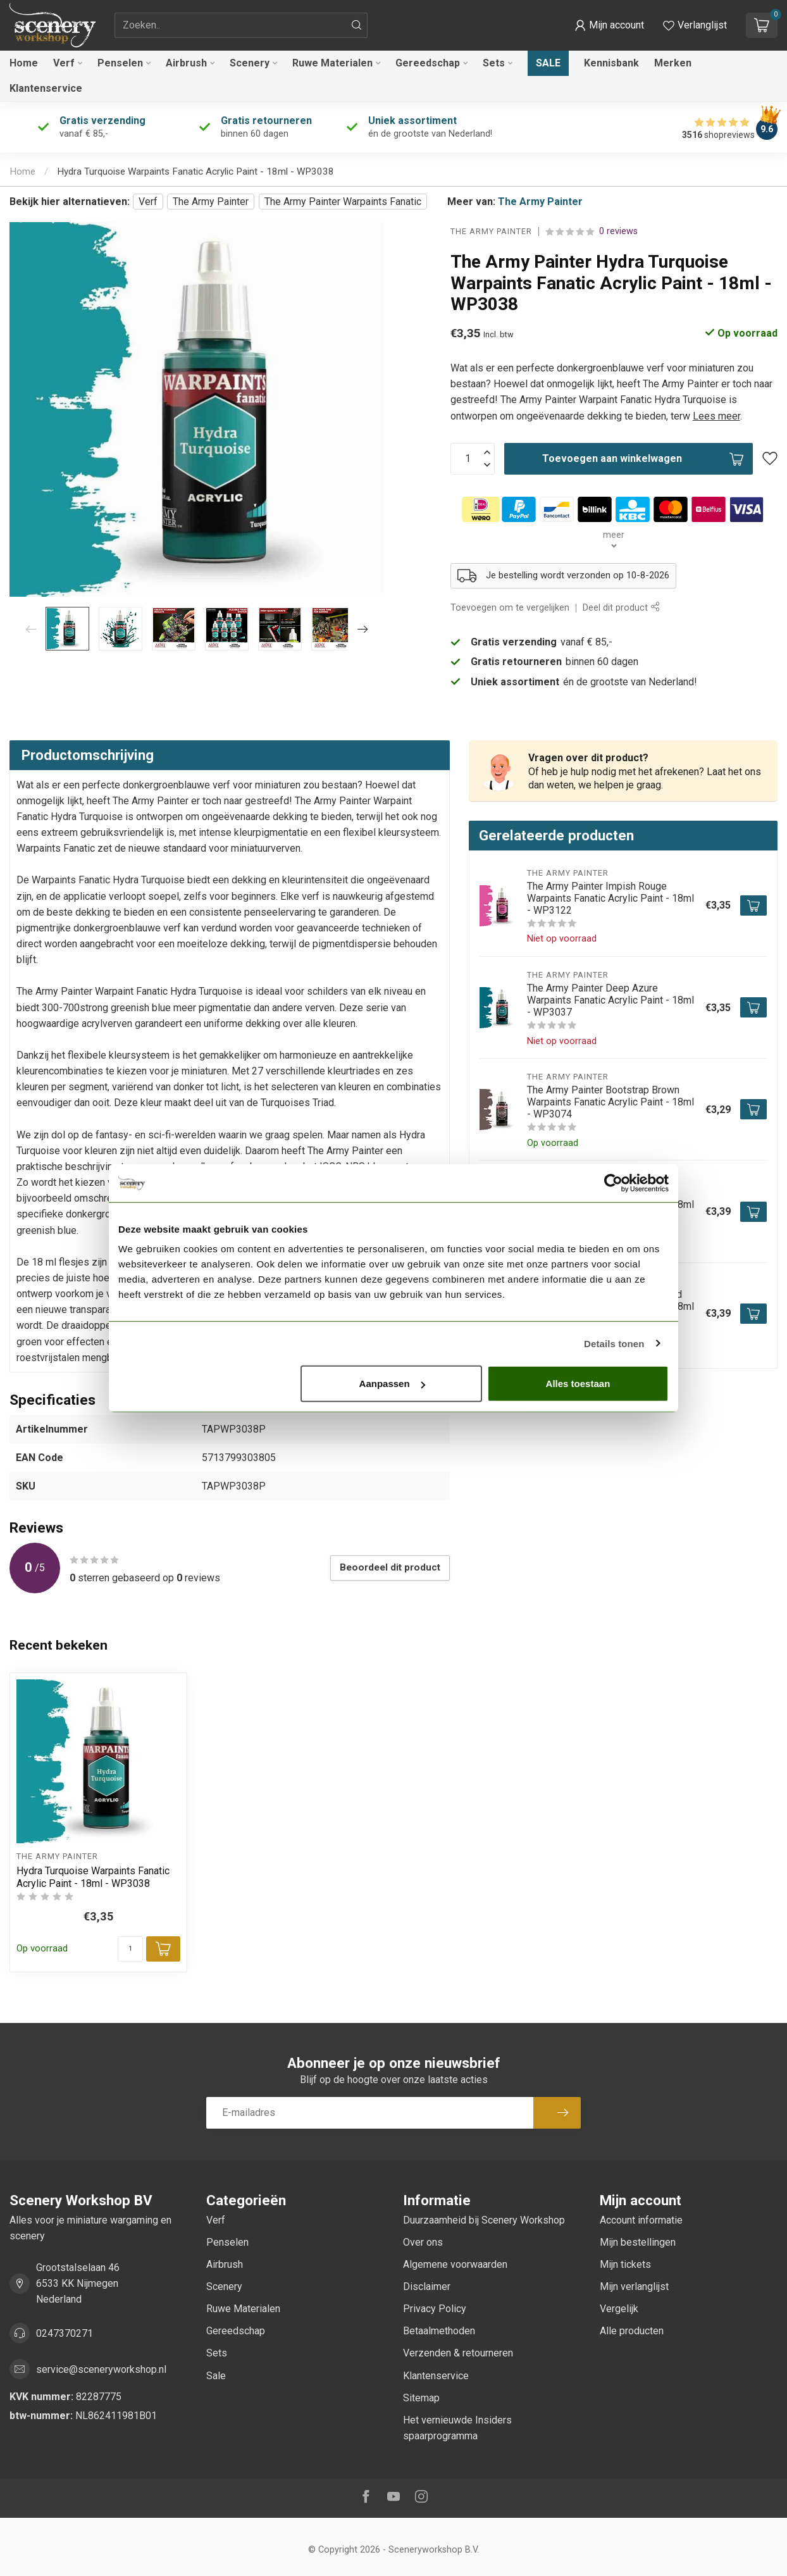  Describe the element at coordinates (638, 2242) in the screenshot. I see `Mijn bestellingen` at that location.